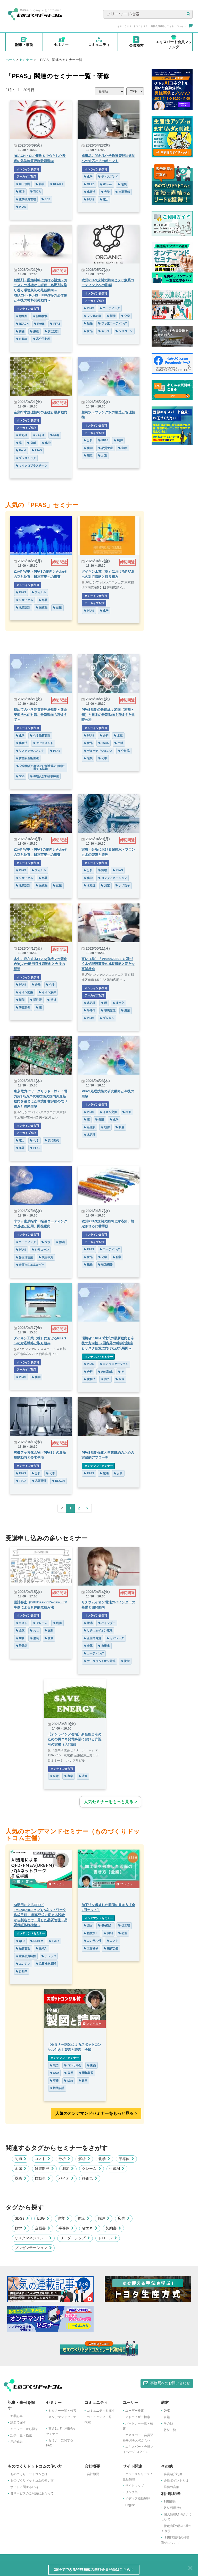 The width and height of the screenshot is (198, 2576). Describe the element at coordinates (137, 2498) in the screenshot. I see `メディア掲載履歴` at that location.